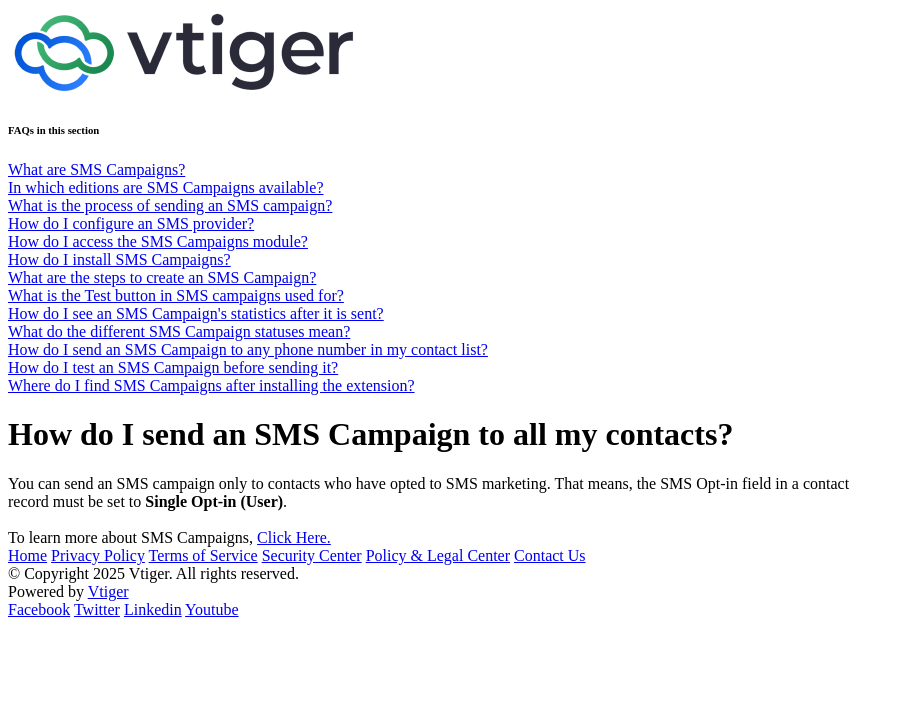 The image size is (897, 720). Describe the element at coordinates (248, 349) in the screenshot. I see `How do I send an SMS Campaign to any phone number in my contact list?` at that location.